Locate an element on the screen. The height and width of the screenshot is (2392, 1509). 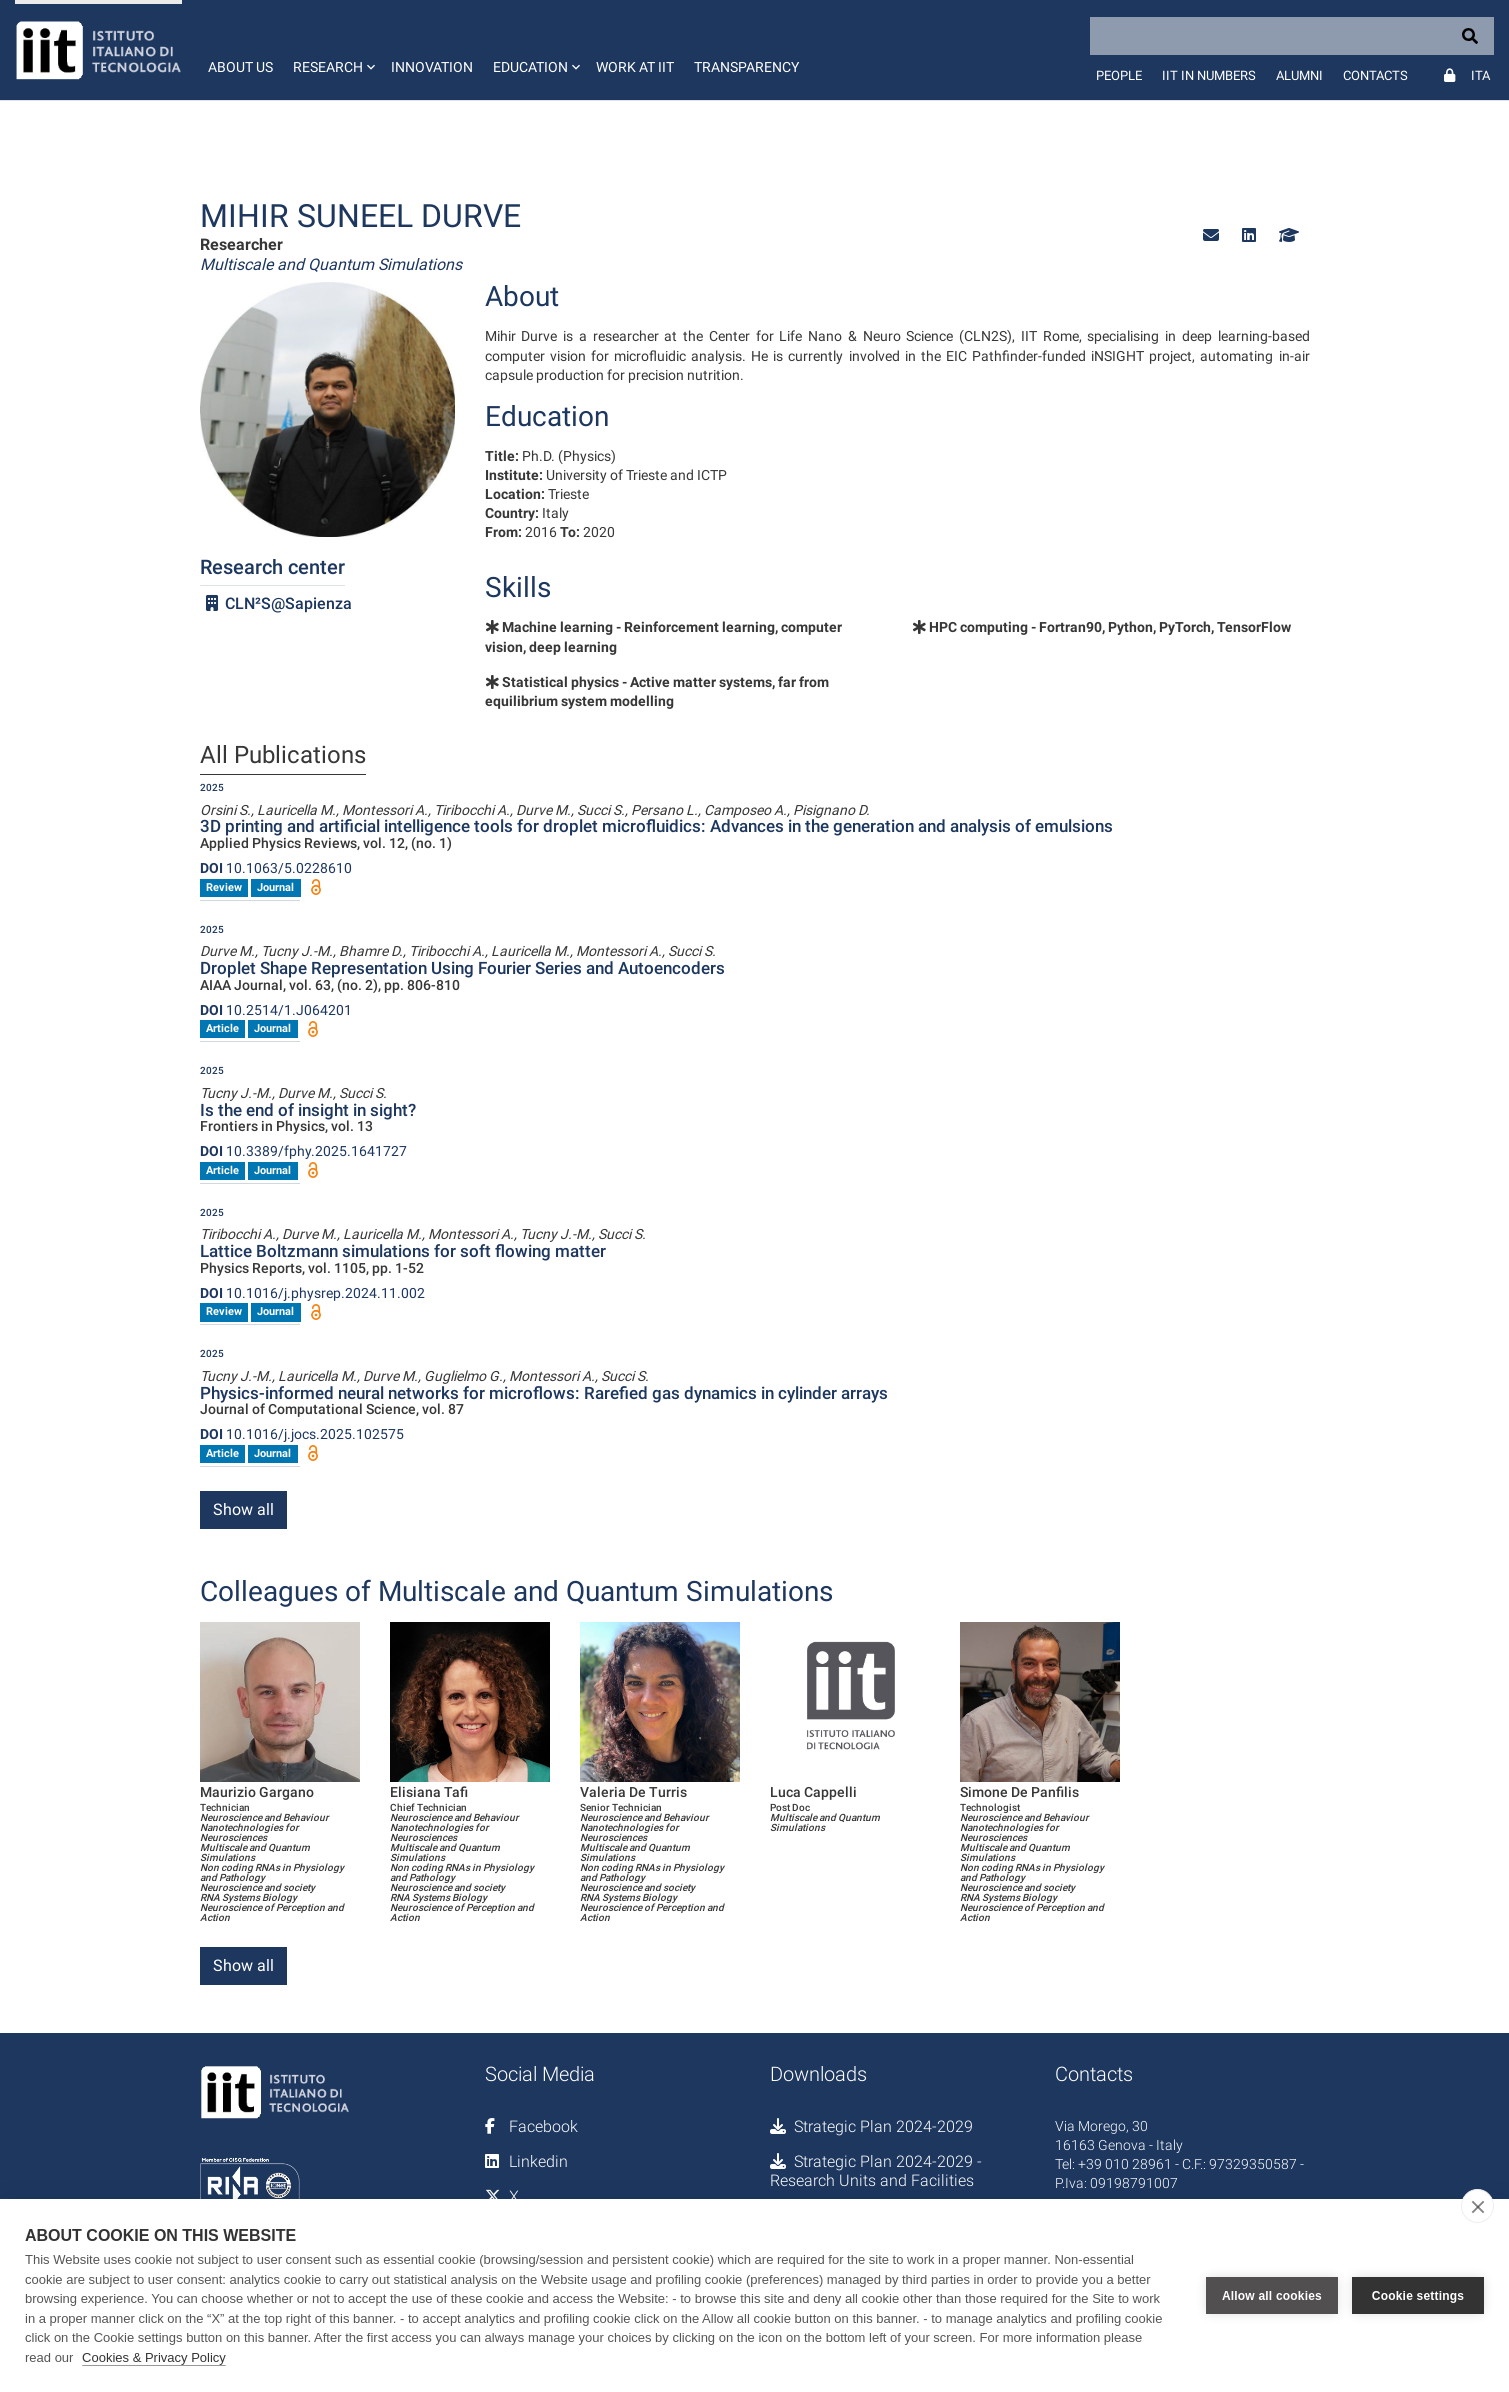
Ita is located at coordinates (1480, 75).